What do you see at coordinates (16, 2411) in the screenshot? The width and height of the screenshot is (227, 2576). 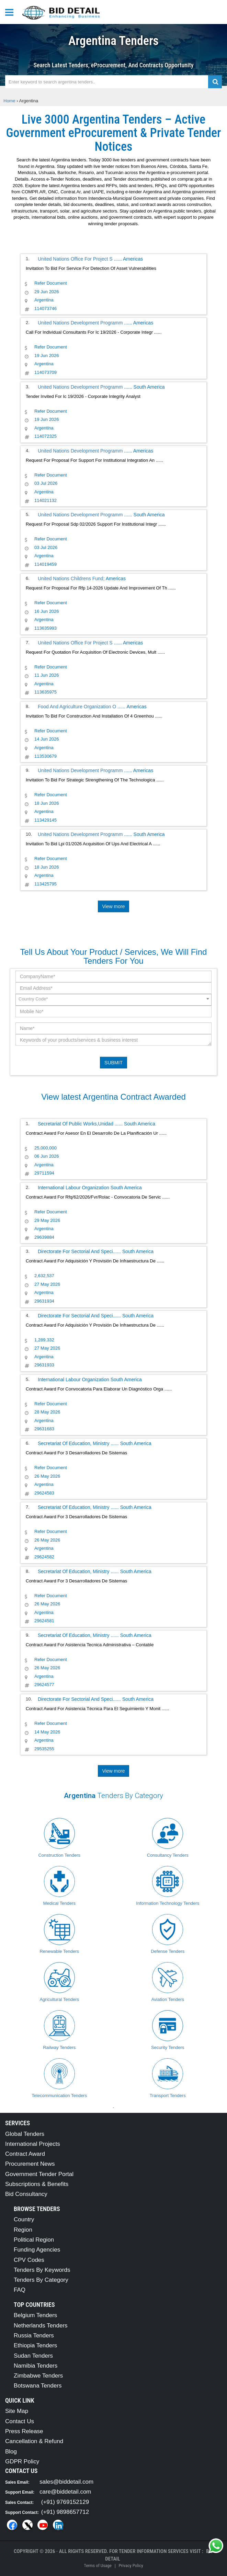 I see `Site Map` at bounding box center [16, 2411].